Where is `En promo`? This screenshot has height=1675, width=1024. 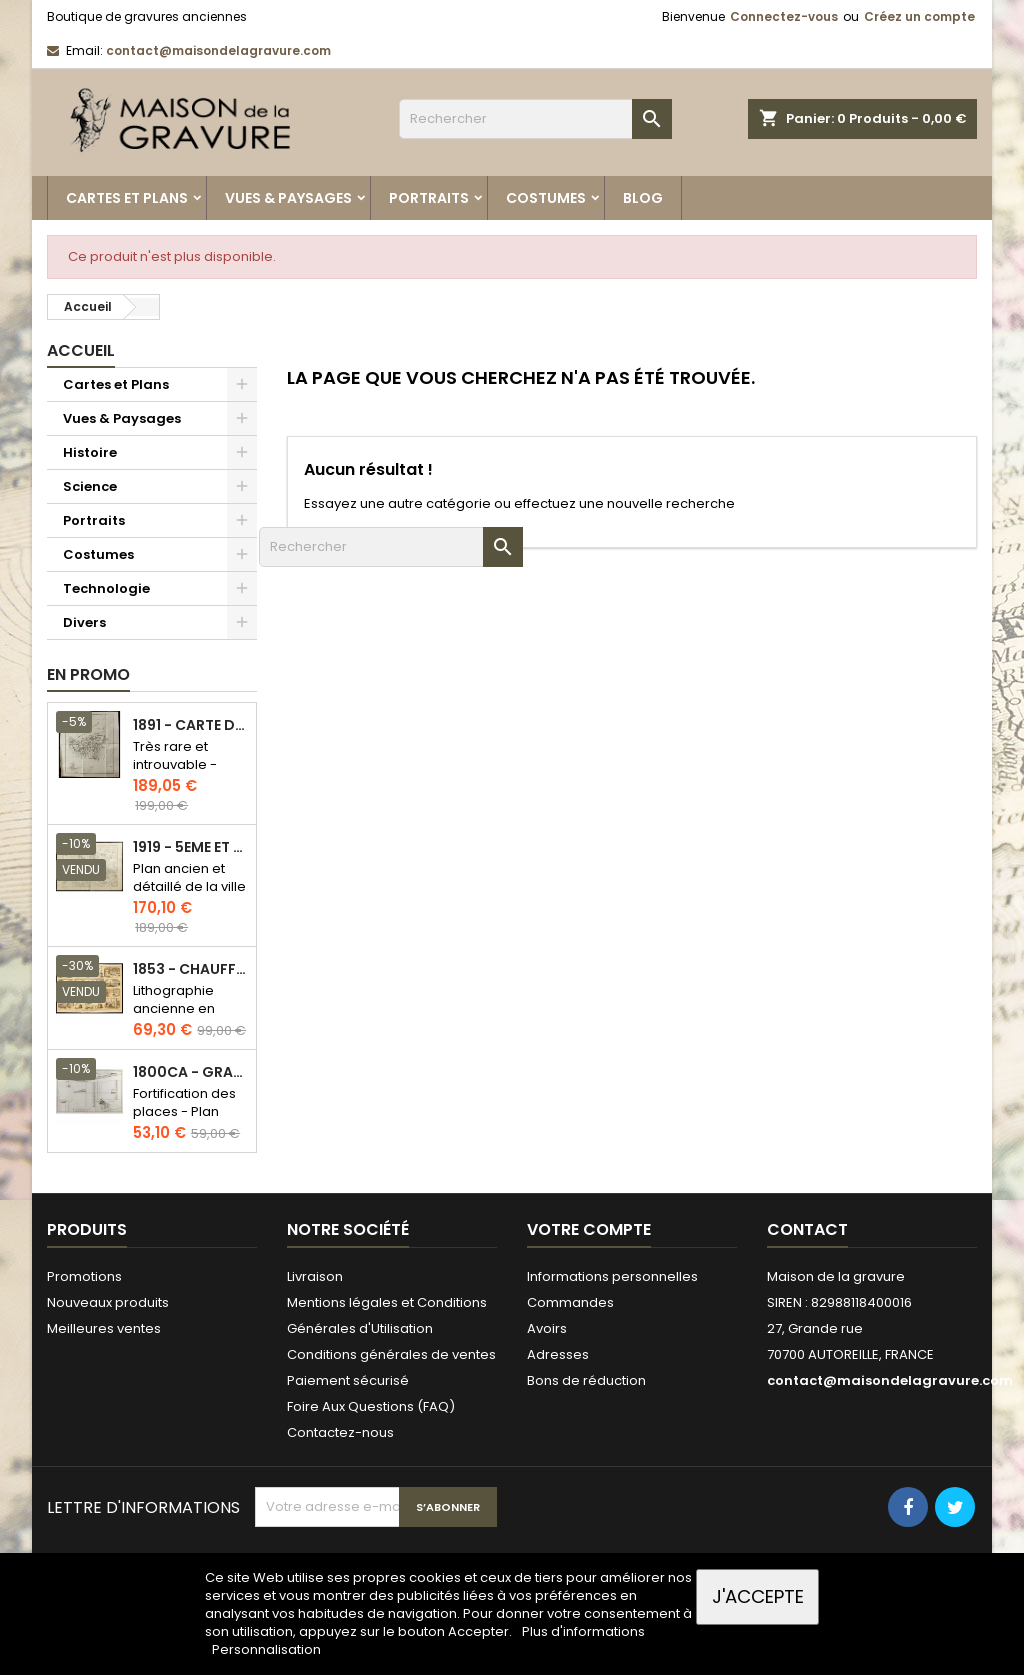
En promo is located at coordinates (88, 674).